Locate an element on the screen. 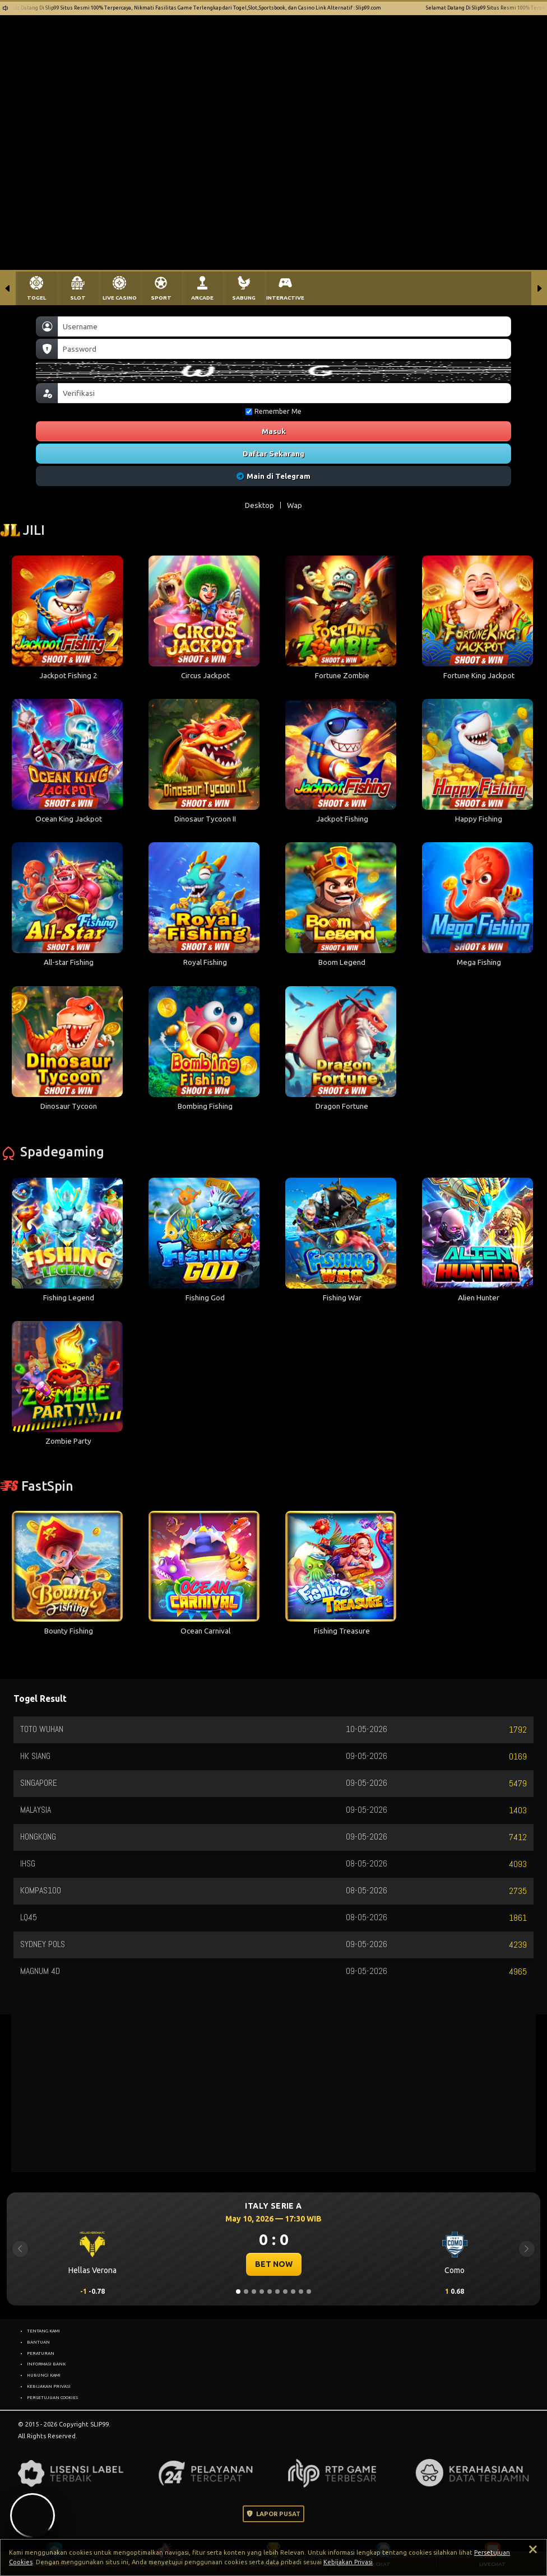  LIVE CASINO is located at coordinates (120, 298).